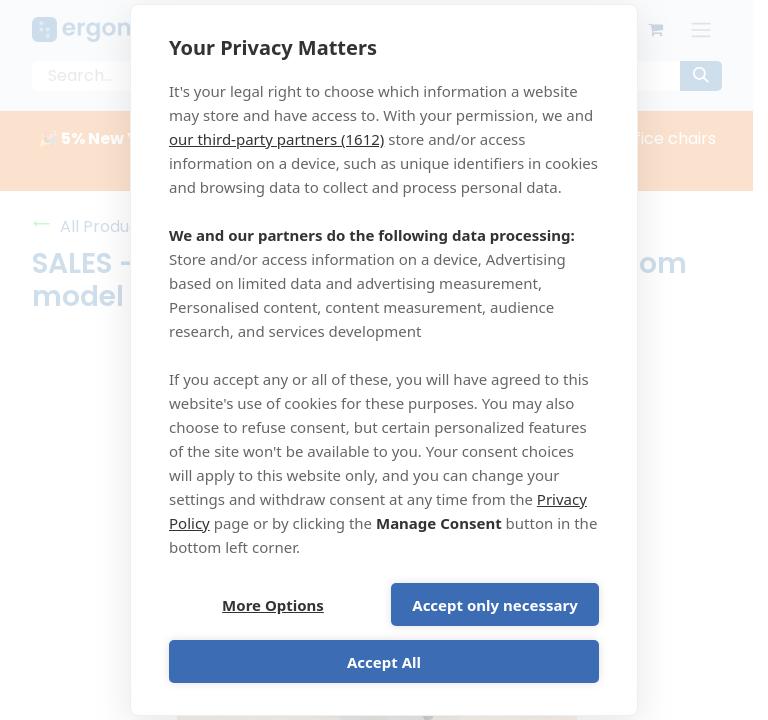 The image size is (768, 720). Describe the element at coordinates (494, 605) in the screenshot. I see `Accept only necessary` at that location.